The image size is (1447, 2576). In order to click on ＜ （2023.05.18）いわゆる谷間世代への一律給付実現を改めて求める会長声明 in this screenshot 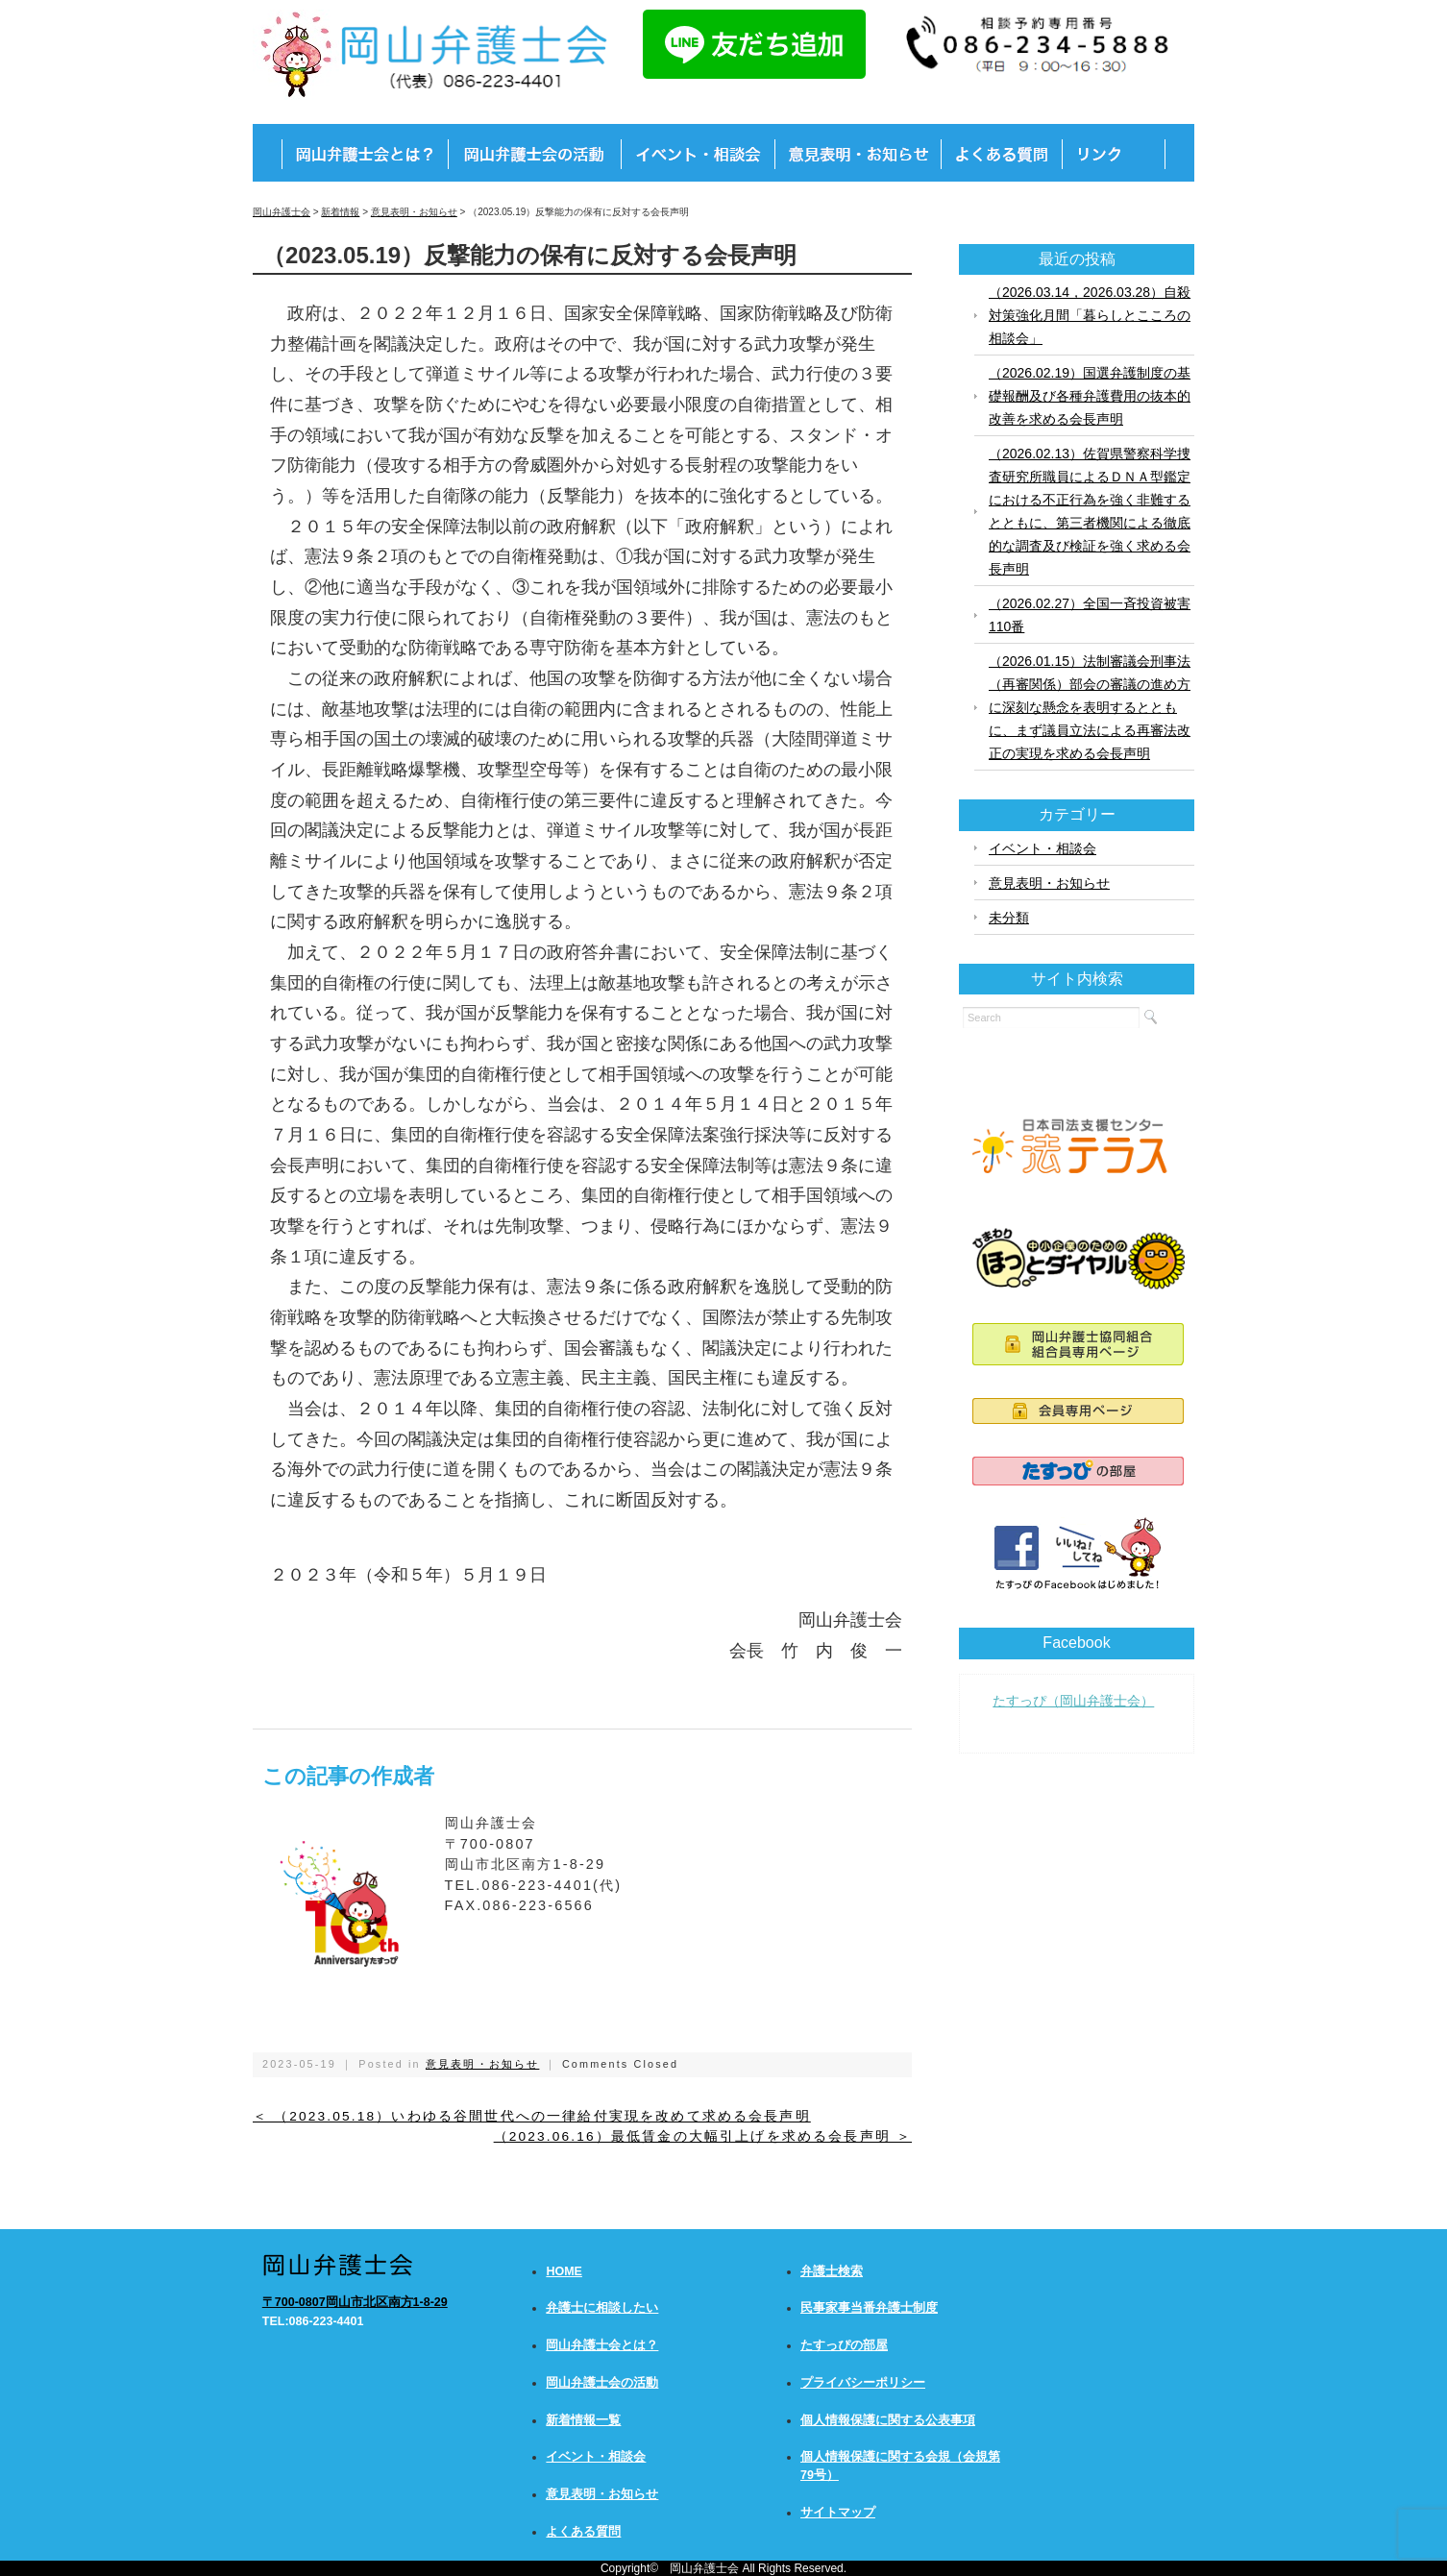, I will do `click(532, 2116)`.